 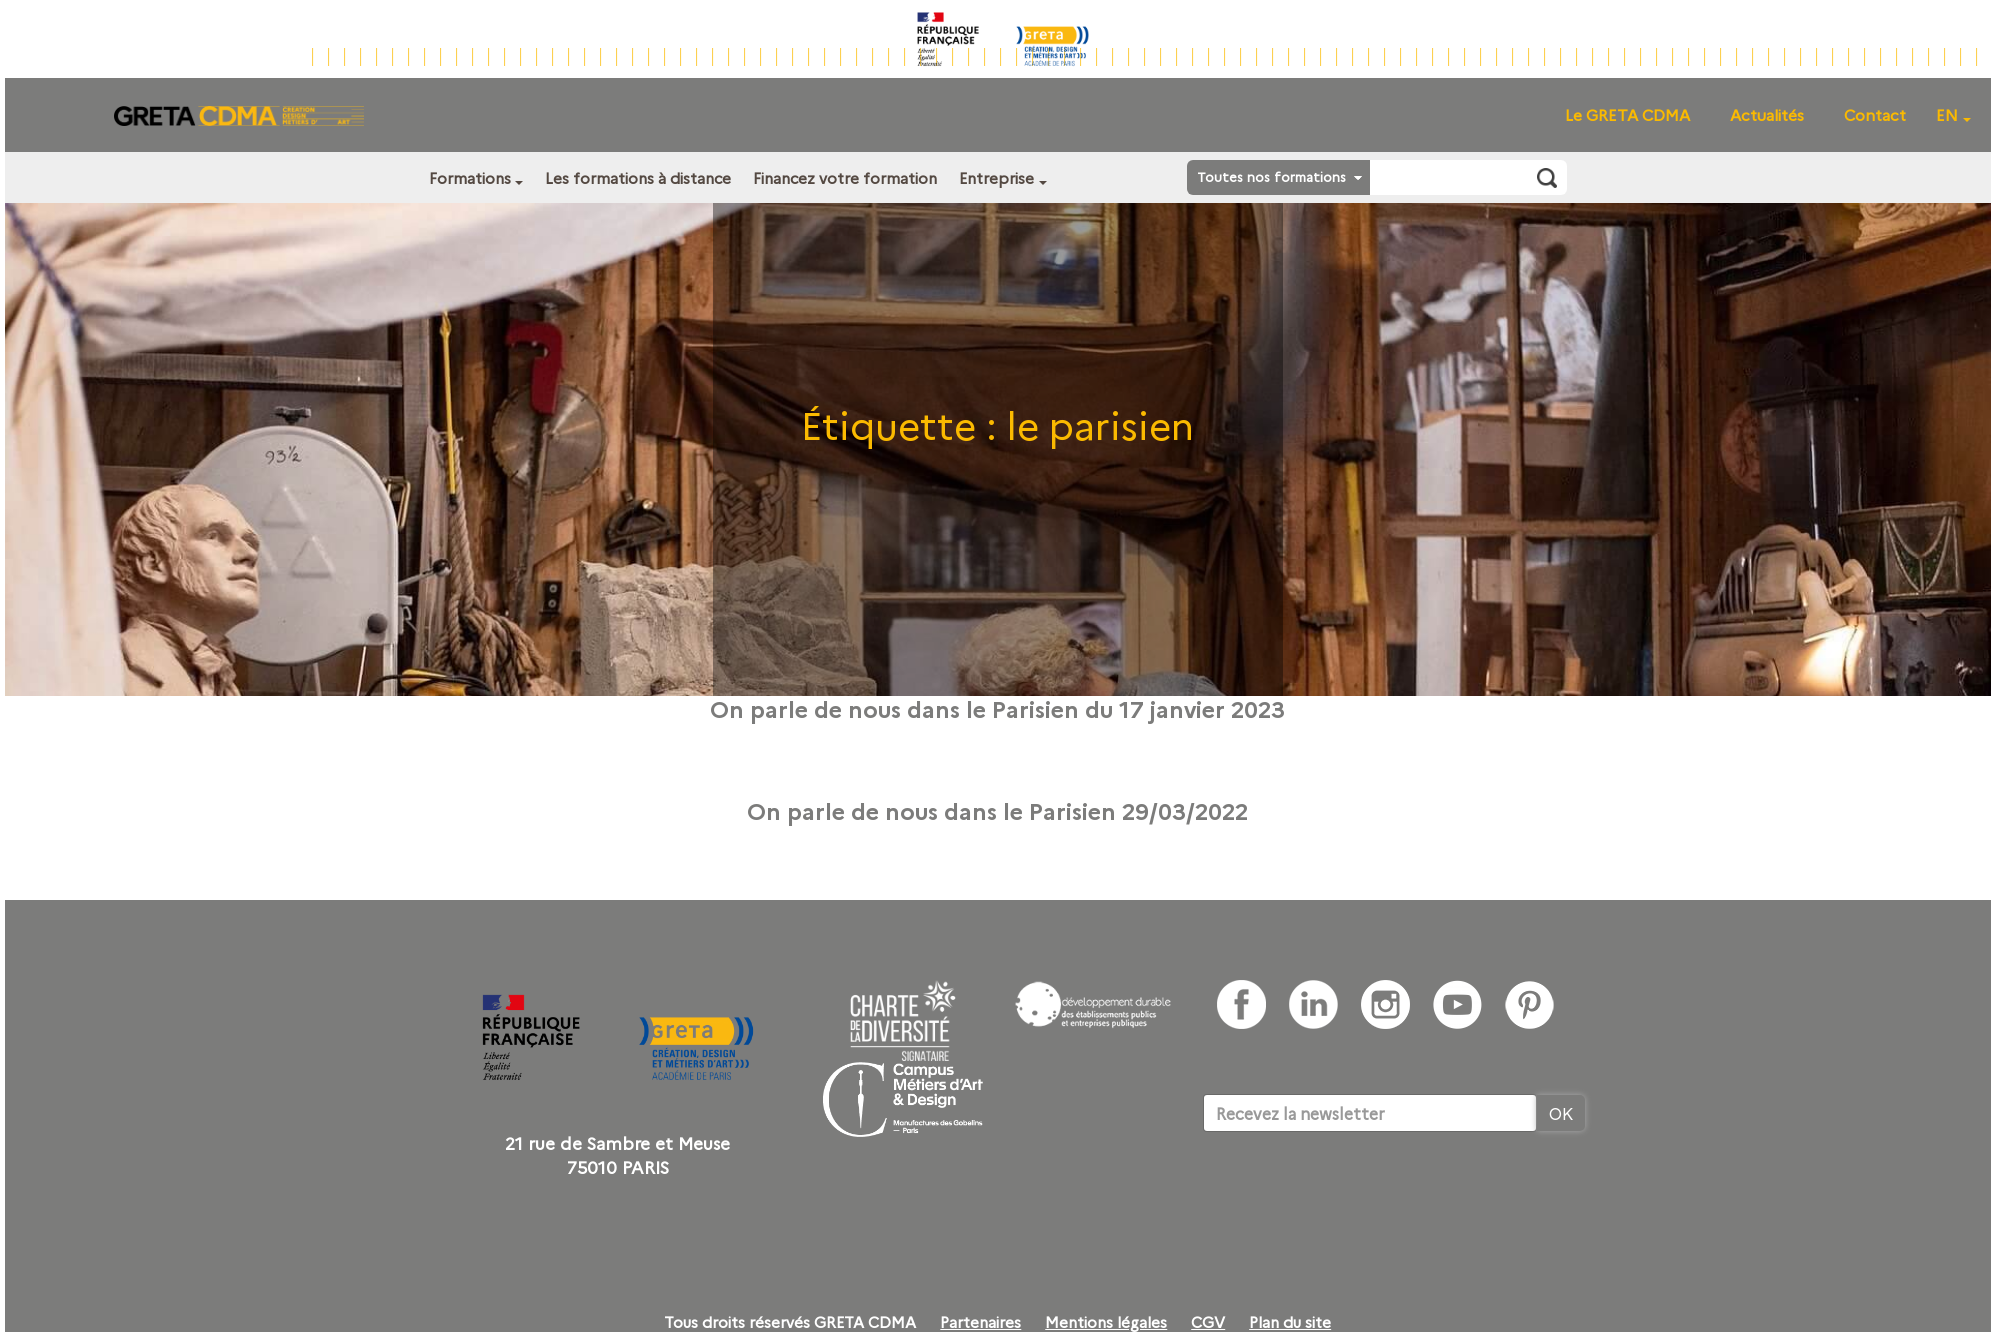 What do you see at coordinates (1767, 114) in the screenshot?
I see `Actualités` at bounding box center [1767, 114].